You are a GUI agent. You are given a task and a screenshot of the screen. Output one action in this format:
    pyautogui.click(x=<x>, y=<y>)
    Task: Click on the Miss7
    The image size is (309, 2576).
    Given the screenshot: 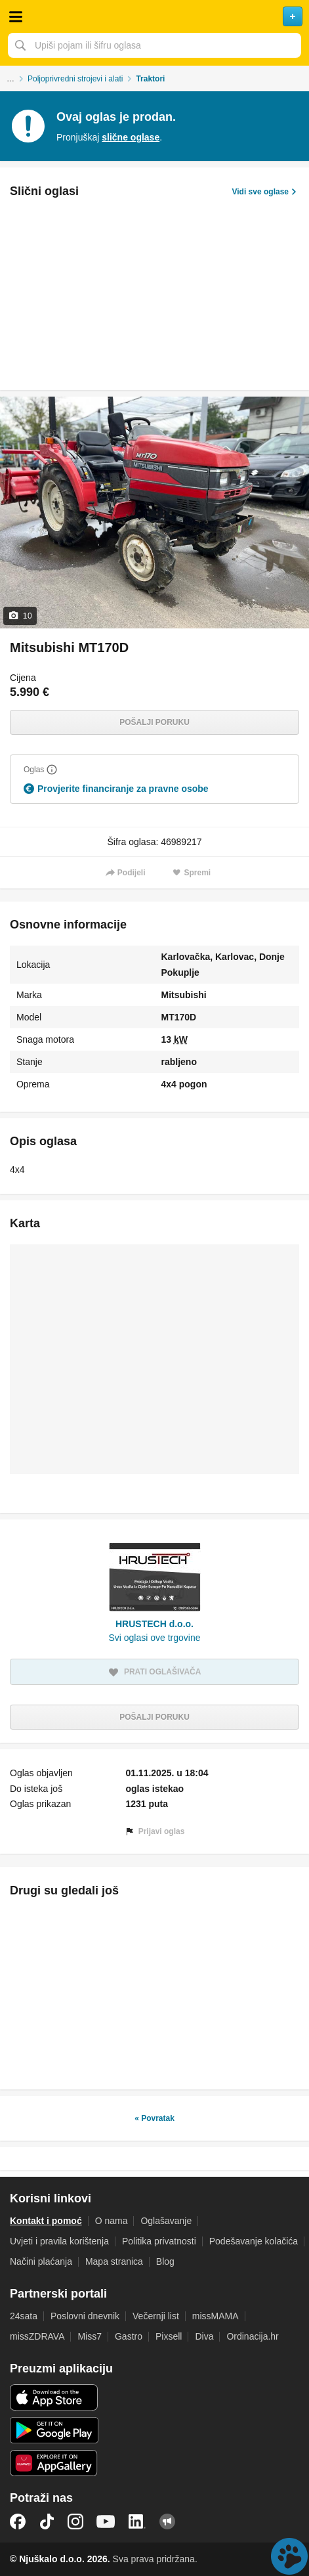 What is the action you would take?
    pyautogui.click(x=89, y=2336)
    